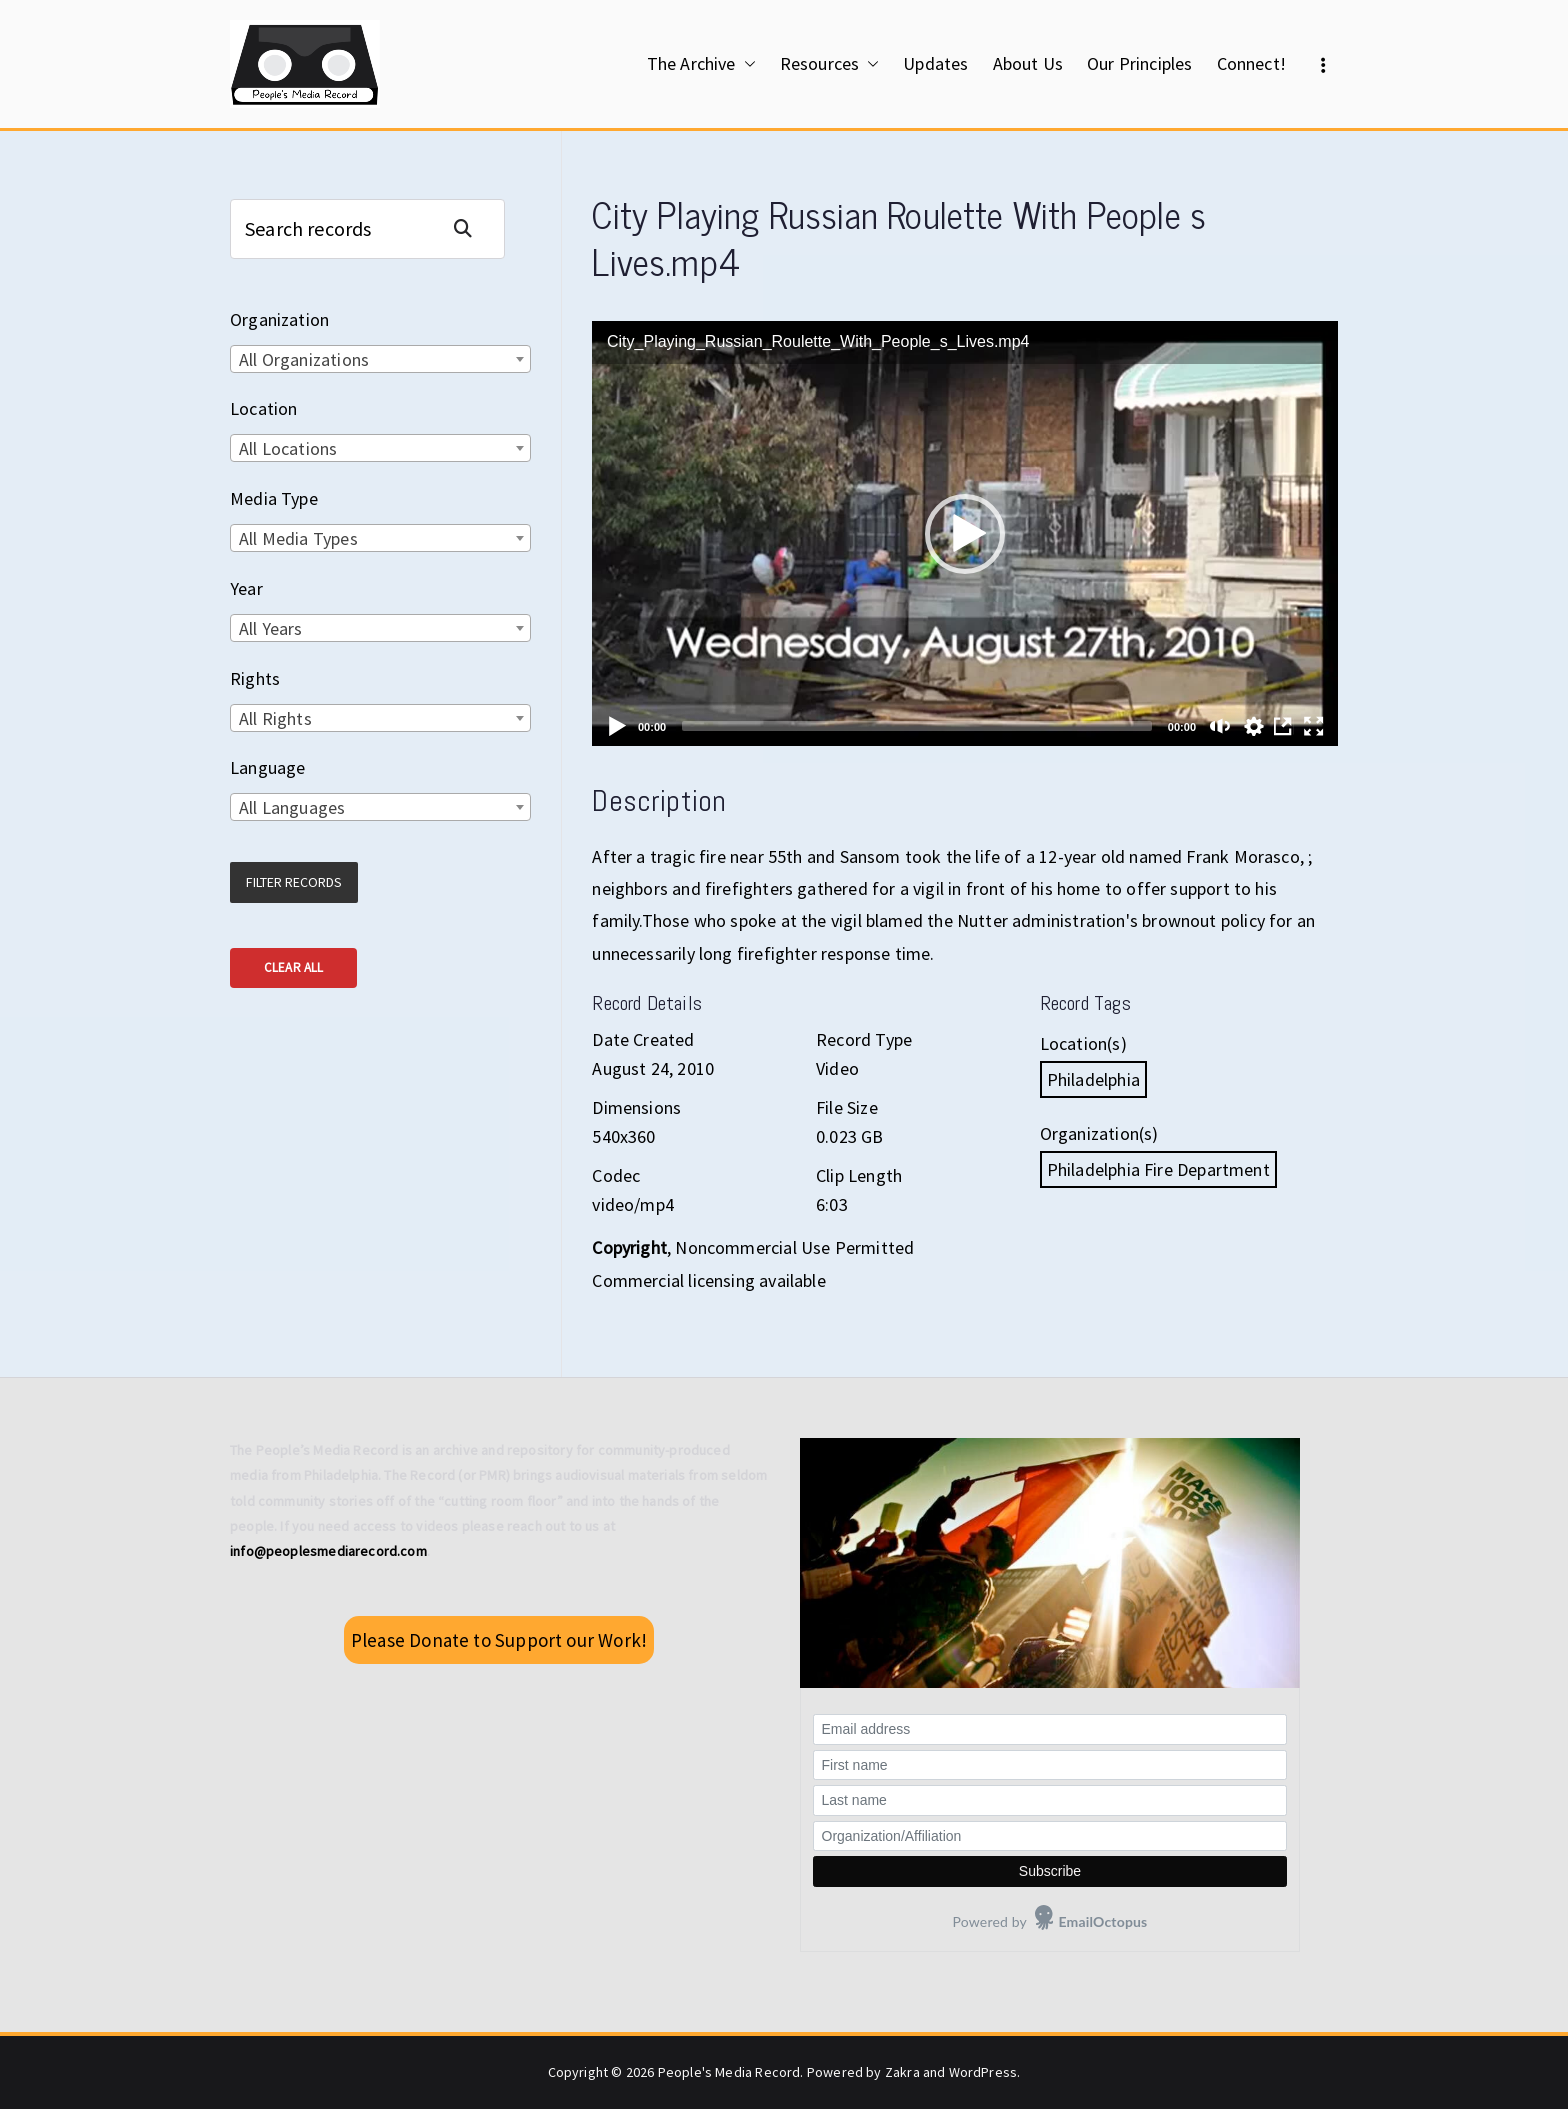  Describe the element at coordinates (275, 718) in the screenshot. I see `All Rights [textbox]` at that location.